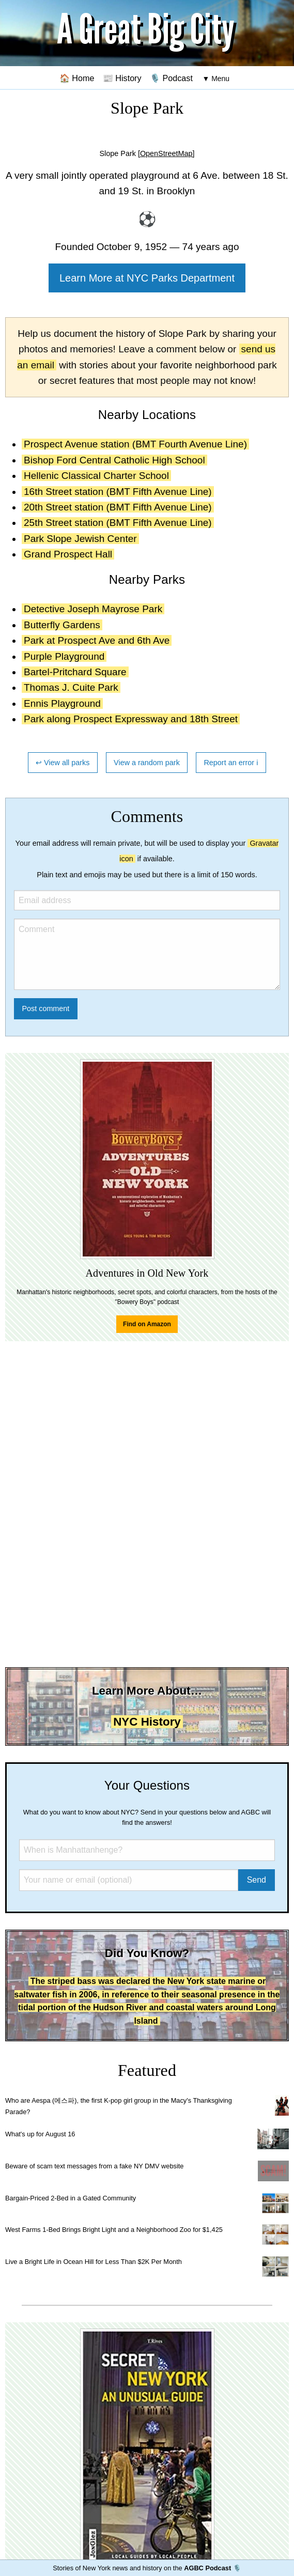  I want to click on What's up for August 16, so click(40, 2134).